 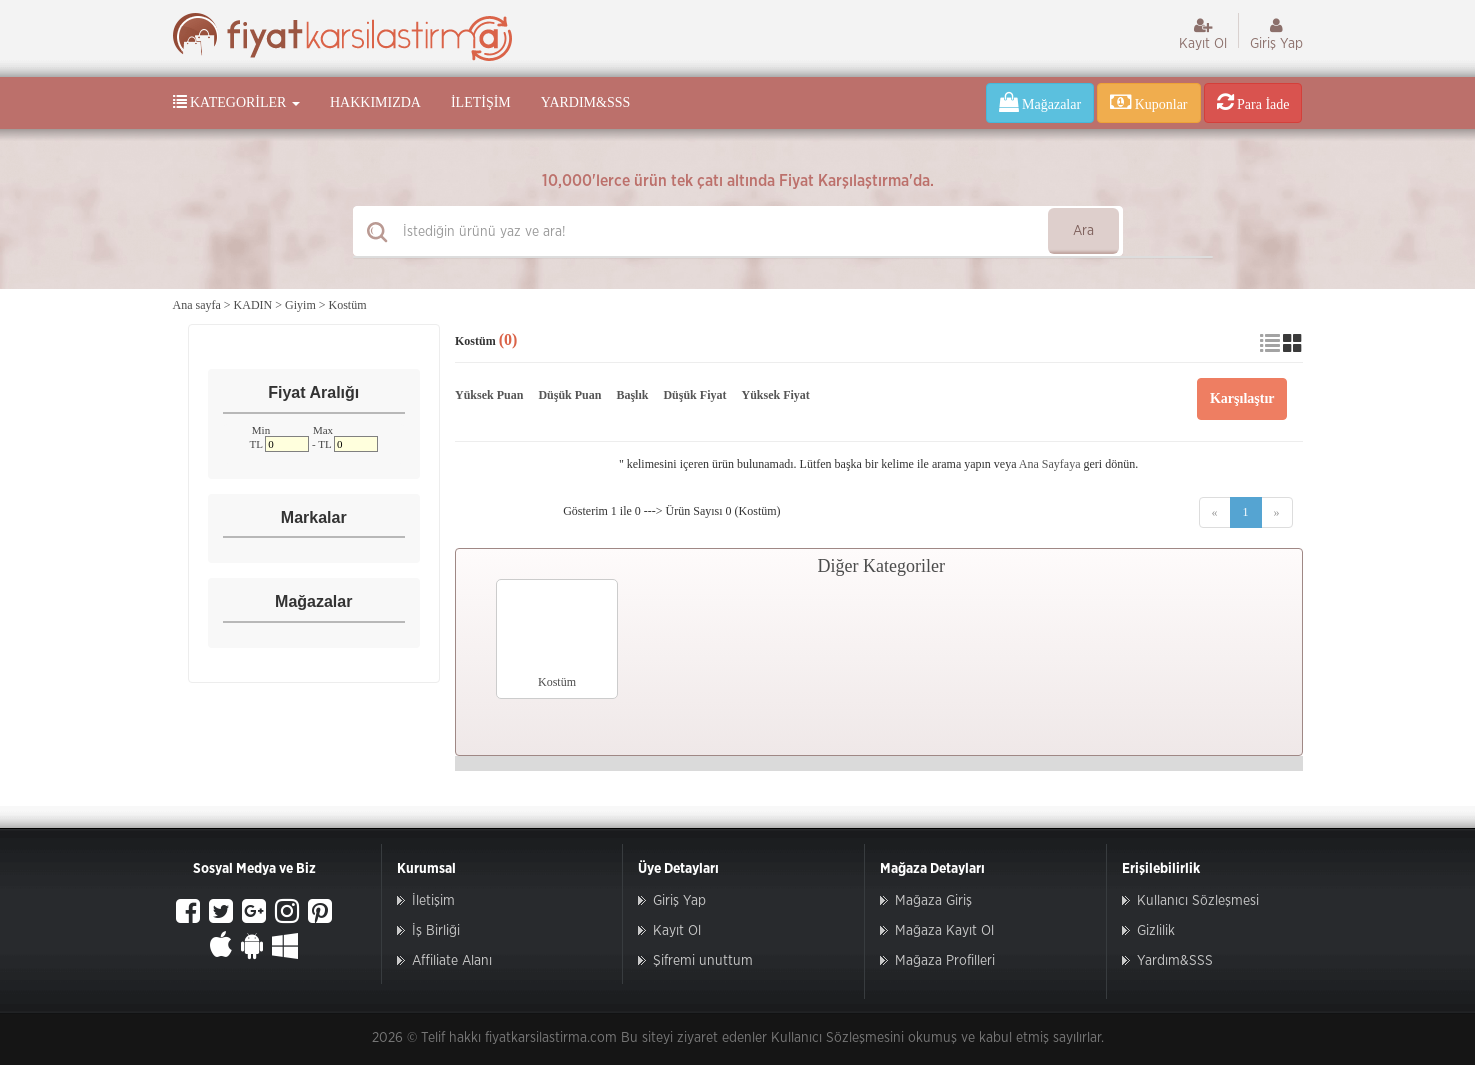 What do you see at coordinates (1253, 102) in the screenshot?
I see `Para İade` at bounding box center [1253, 102].